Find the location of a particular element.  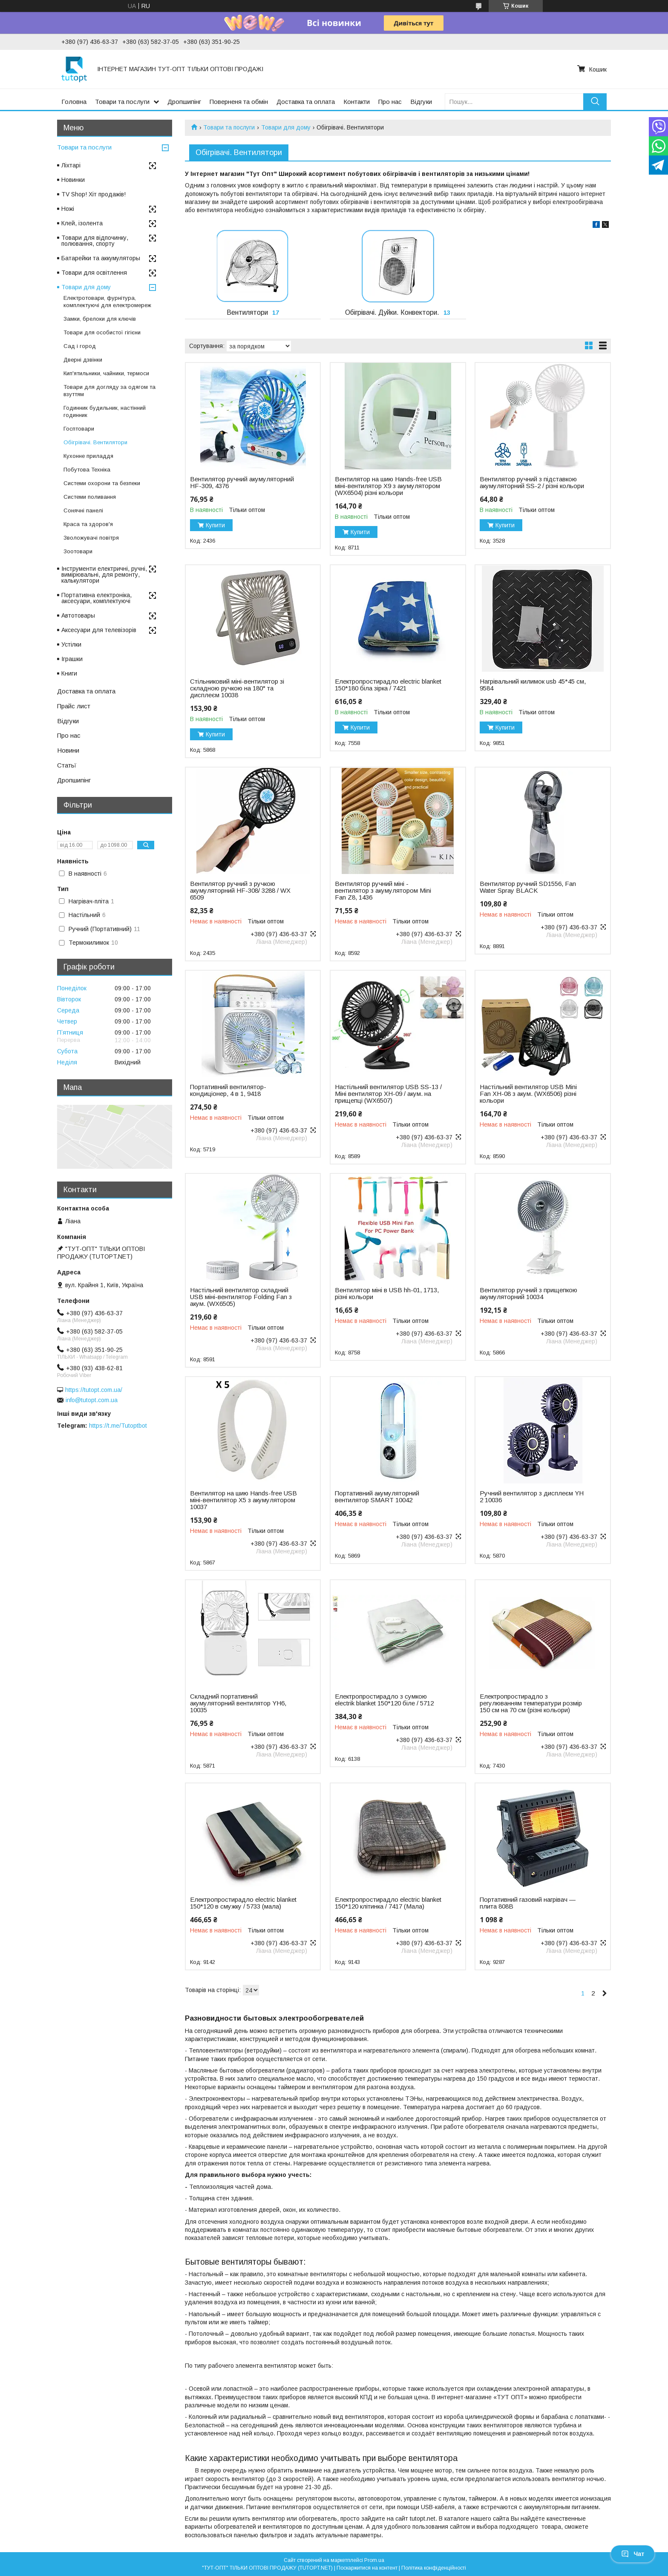

Поверненя та обмін is located at coordinates (239, 101).